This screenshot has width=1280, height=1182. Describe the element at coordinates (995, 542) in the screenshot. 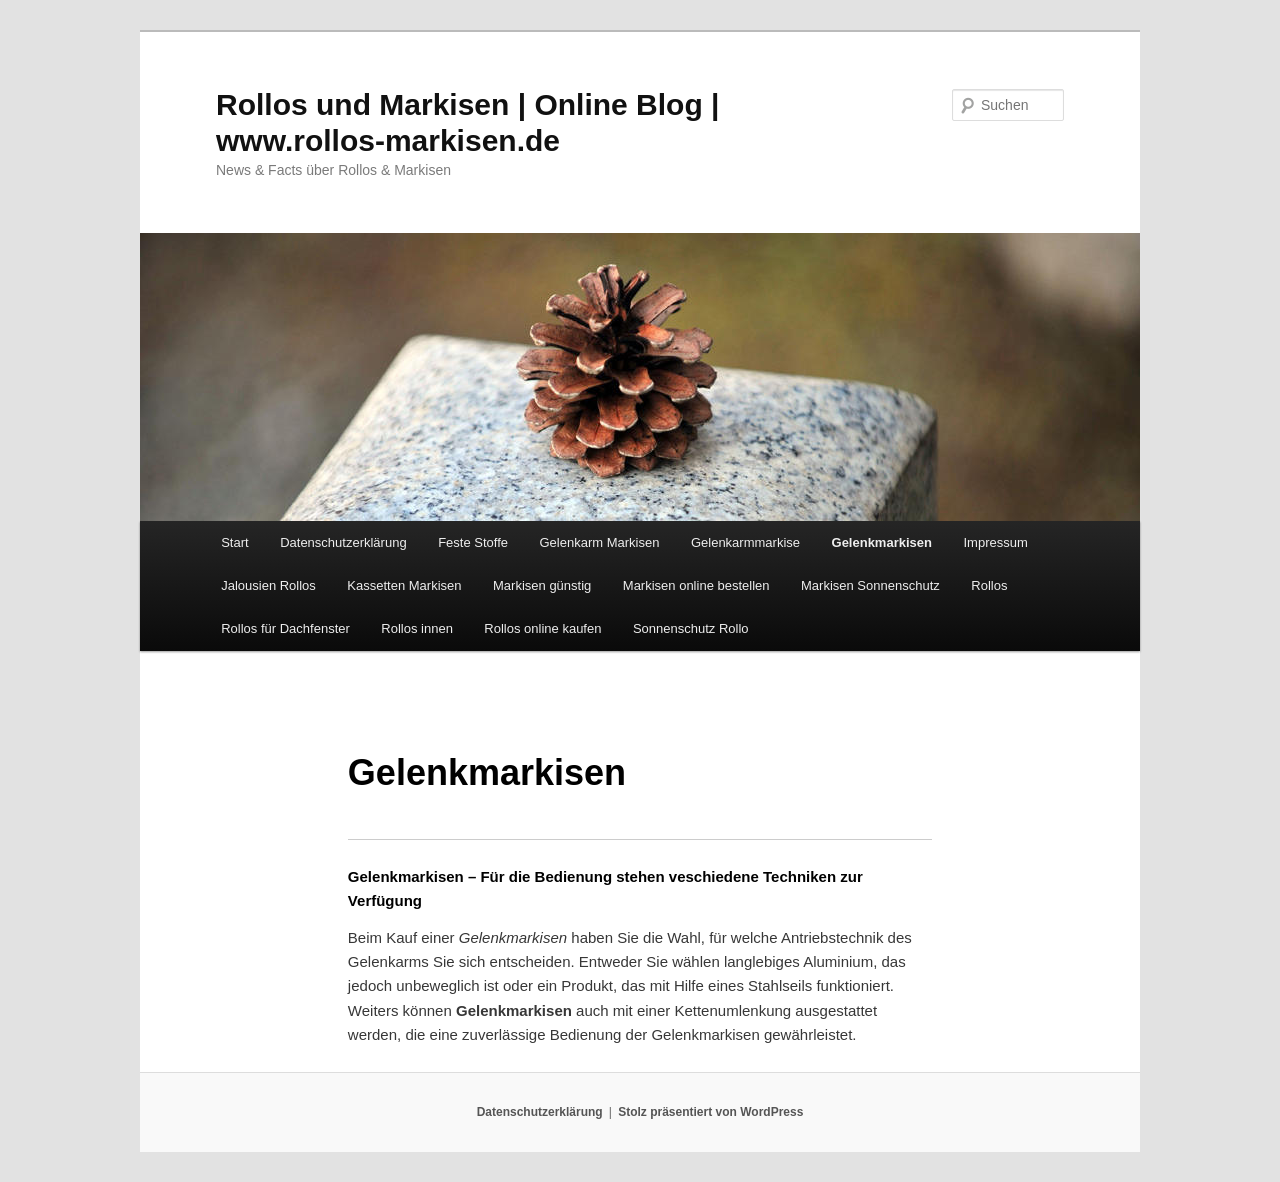

I see `Impressum` at that location.